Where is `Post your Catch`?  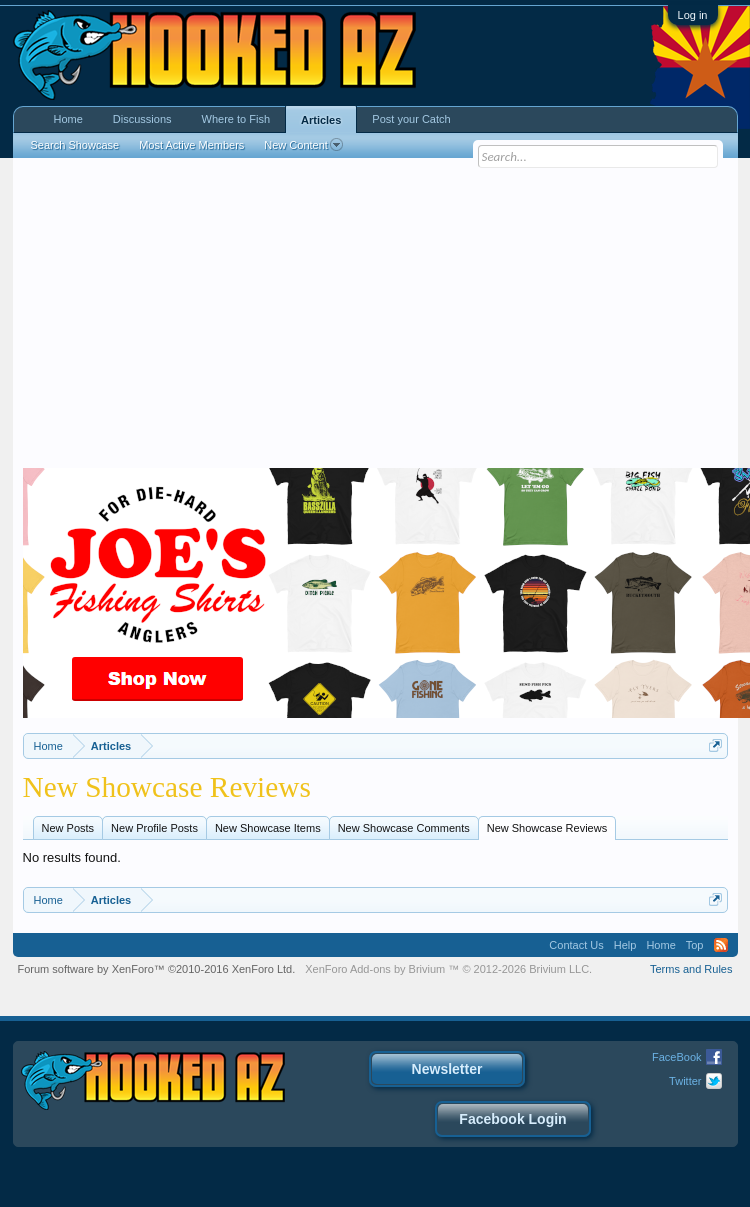
Post your Catch is located at coordinates (411, 119).